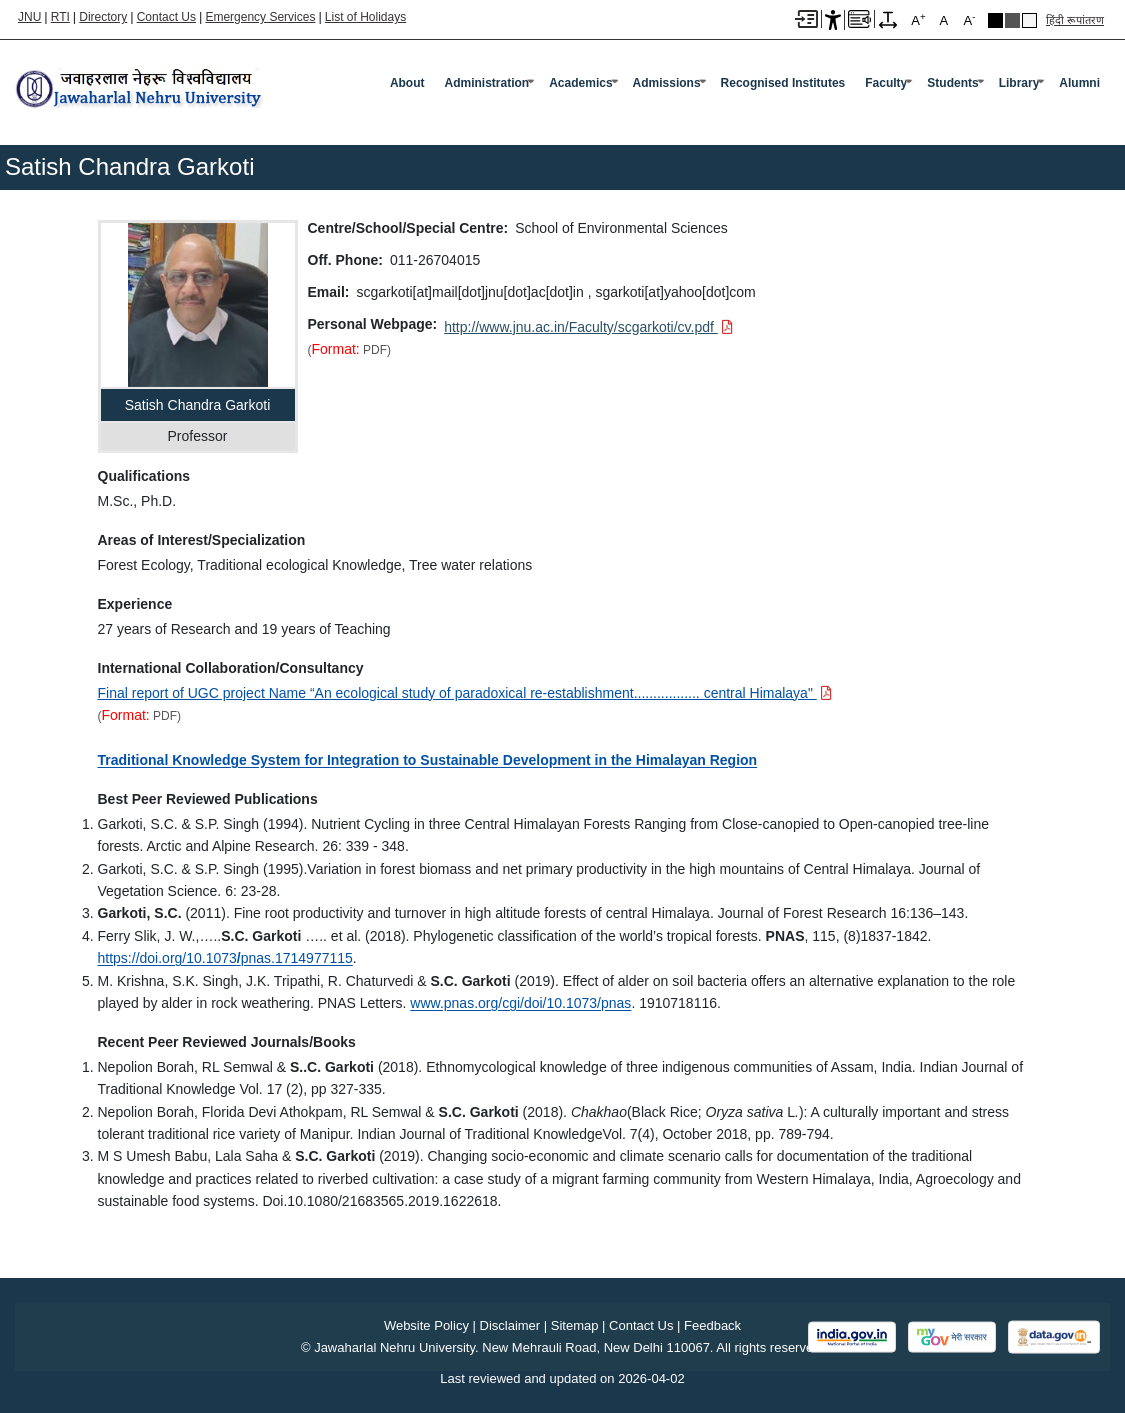  Describe the element at coordinates (918, 19) in the screenshot. I see `A [A+]` at that location.